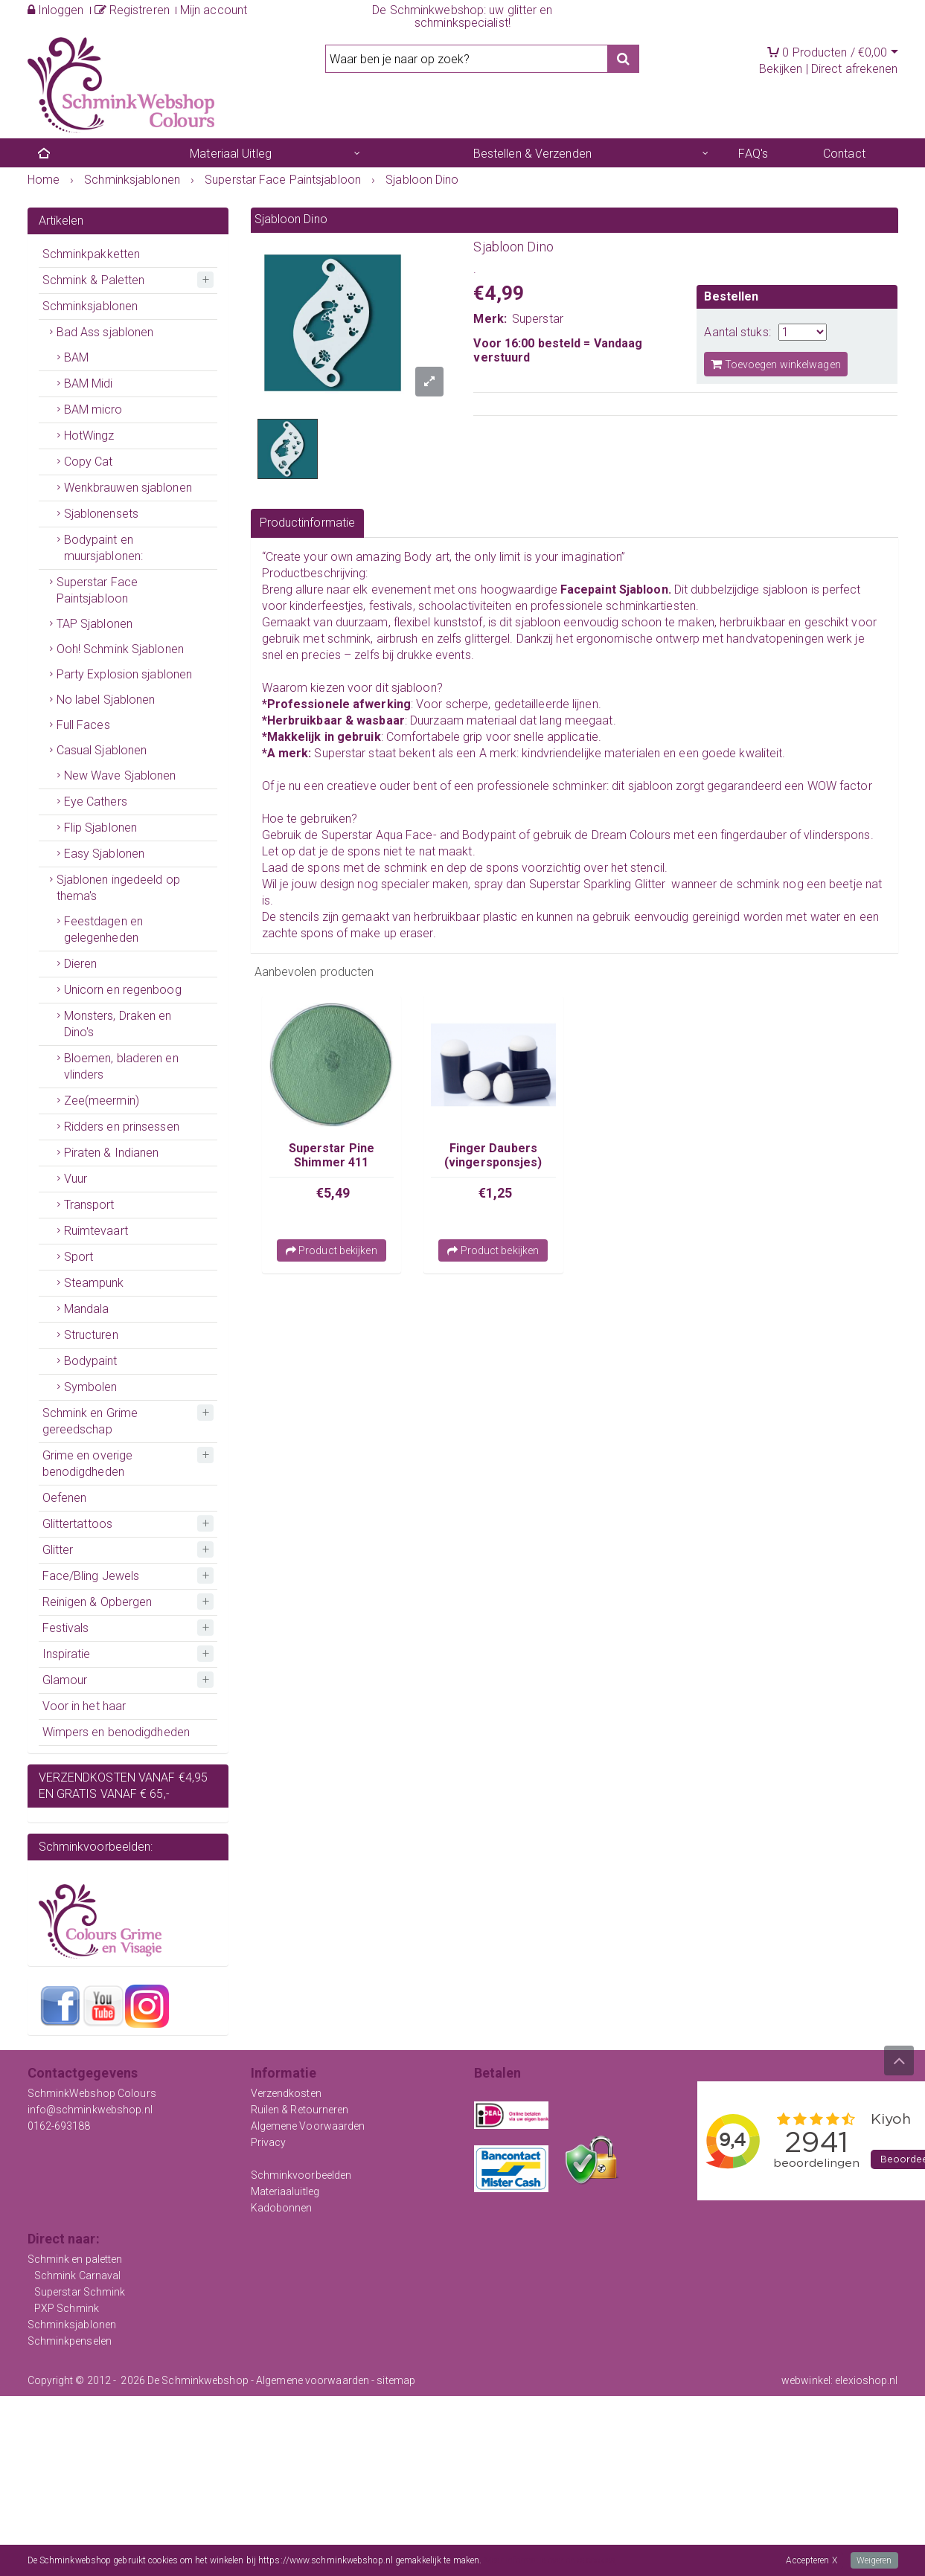 The width and height of the screenshot is (925, 2576). Describe the element at coordinates (308, 2126) in the screenshot. I see `Algemene Voorwaarden` at that location.